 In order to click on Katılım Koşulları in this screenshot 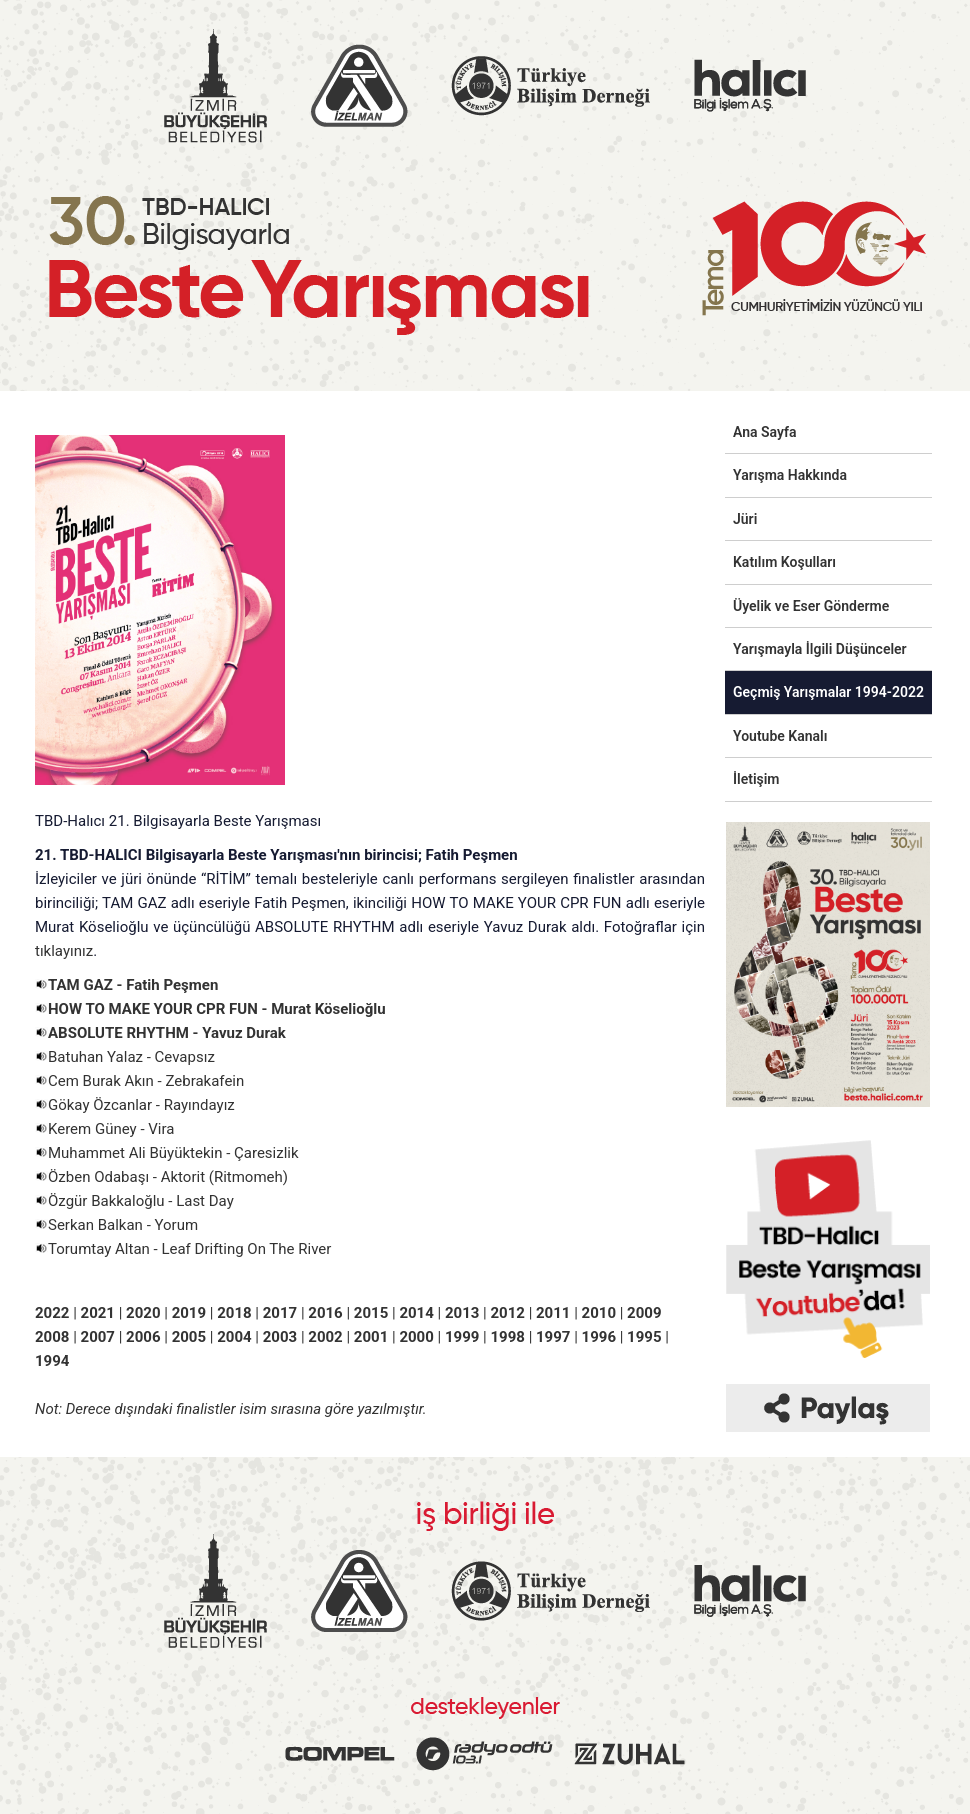, I will do `click(784, 562)`.